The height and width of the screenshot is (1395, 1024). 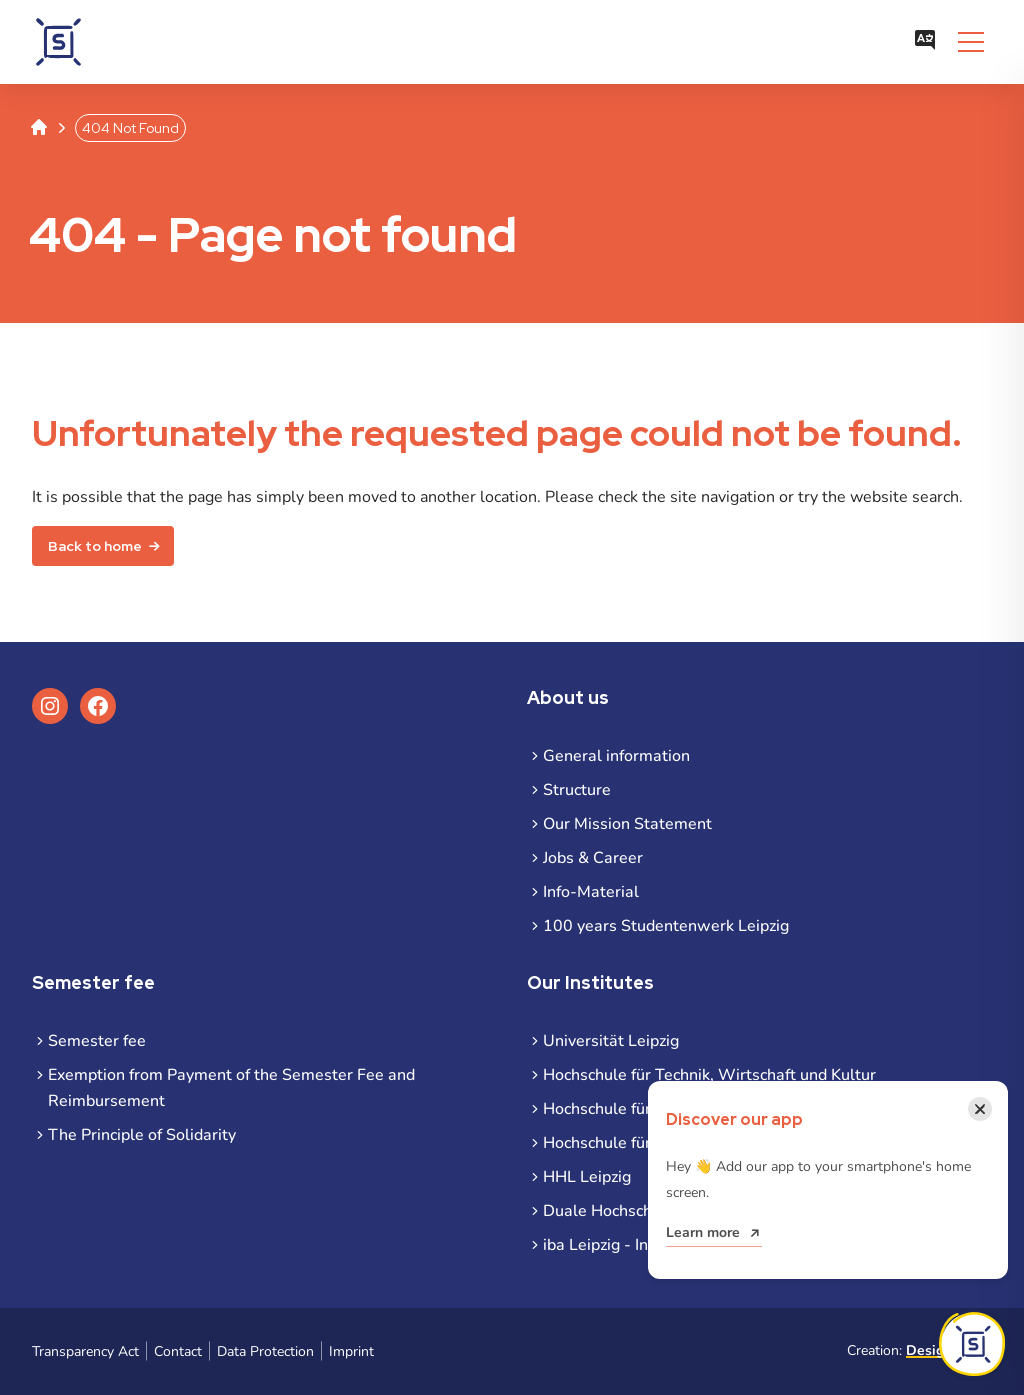 What do you see at coordinates (925, 42) in the screenshot?
I see `[Open language menu]` at bounding box center [925, 42].